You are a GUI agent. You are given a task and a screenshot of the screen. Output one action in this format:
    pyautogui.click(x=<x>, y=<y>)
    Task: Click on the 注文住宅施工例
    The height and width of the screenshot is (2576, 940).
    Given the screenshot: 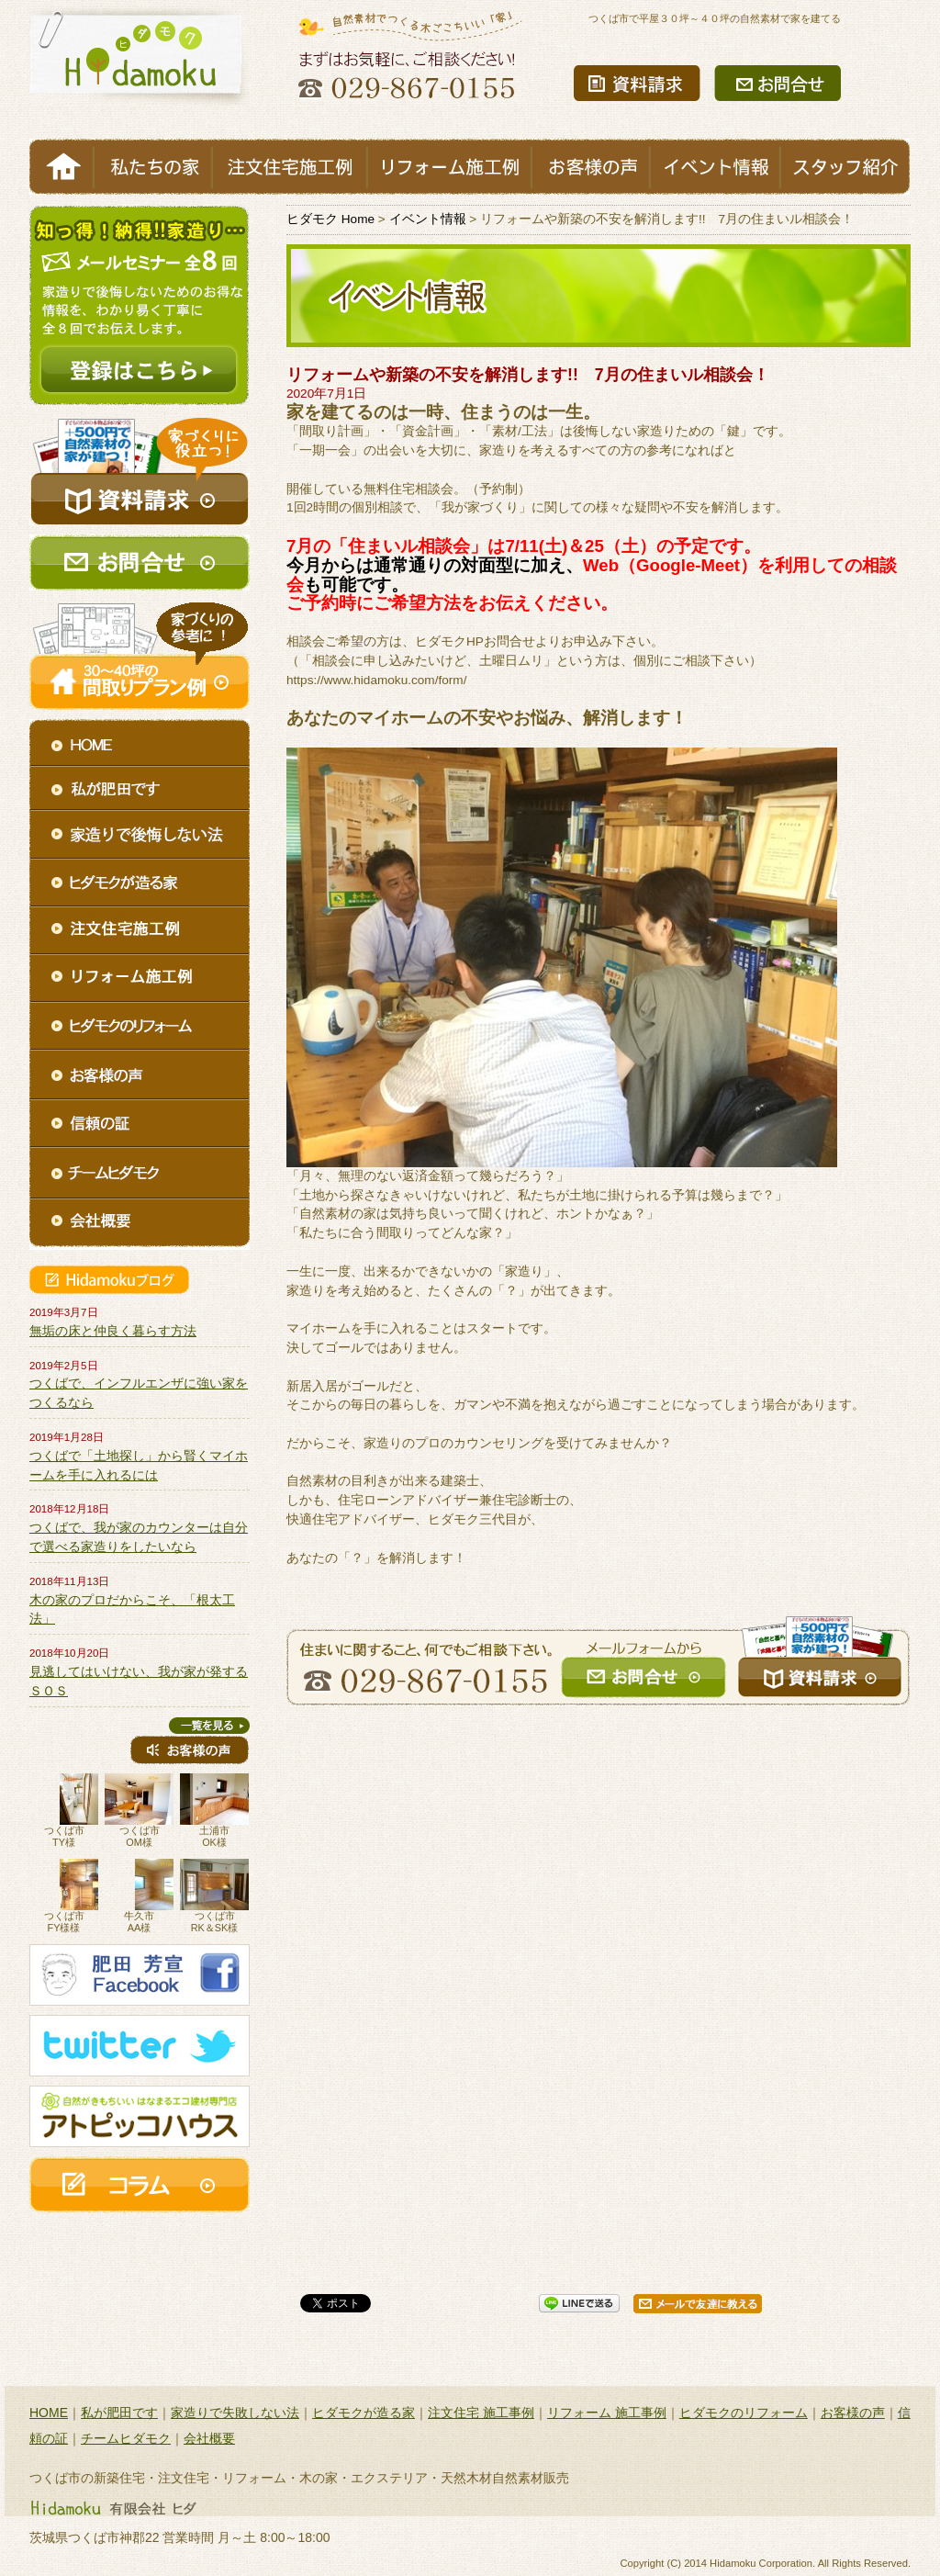 What is the action you would take?
    pyautogui.click(x=289, y=167)
    